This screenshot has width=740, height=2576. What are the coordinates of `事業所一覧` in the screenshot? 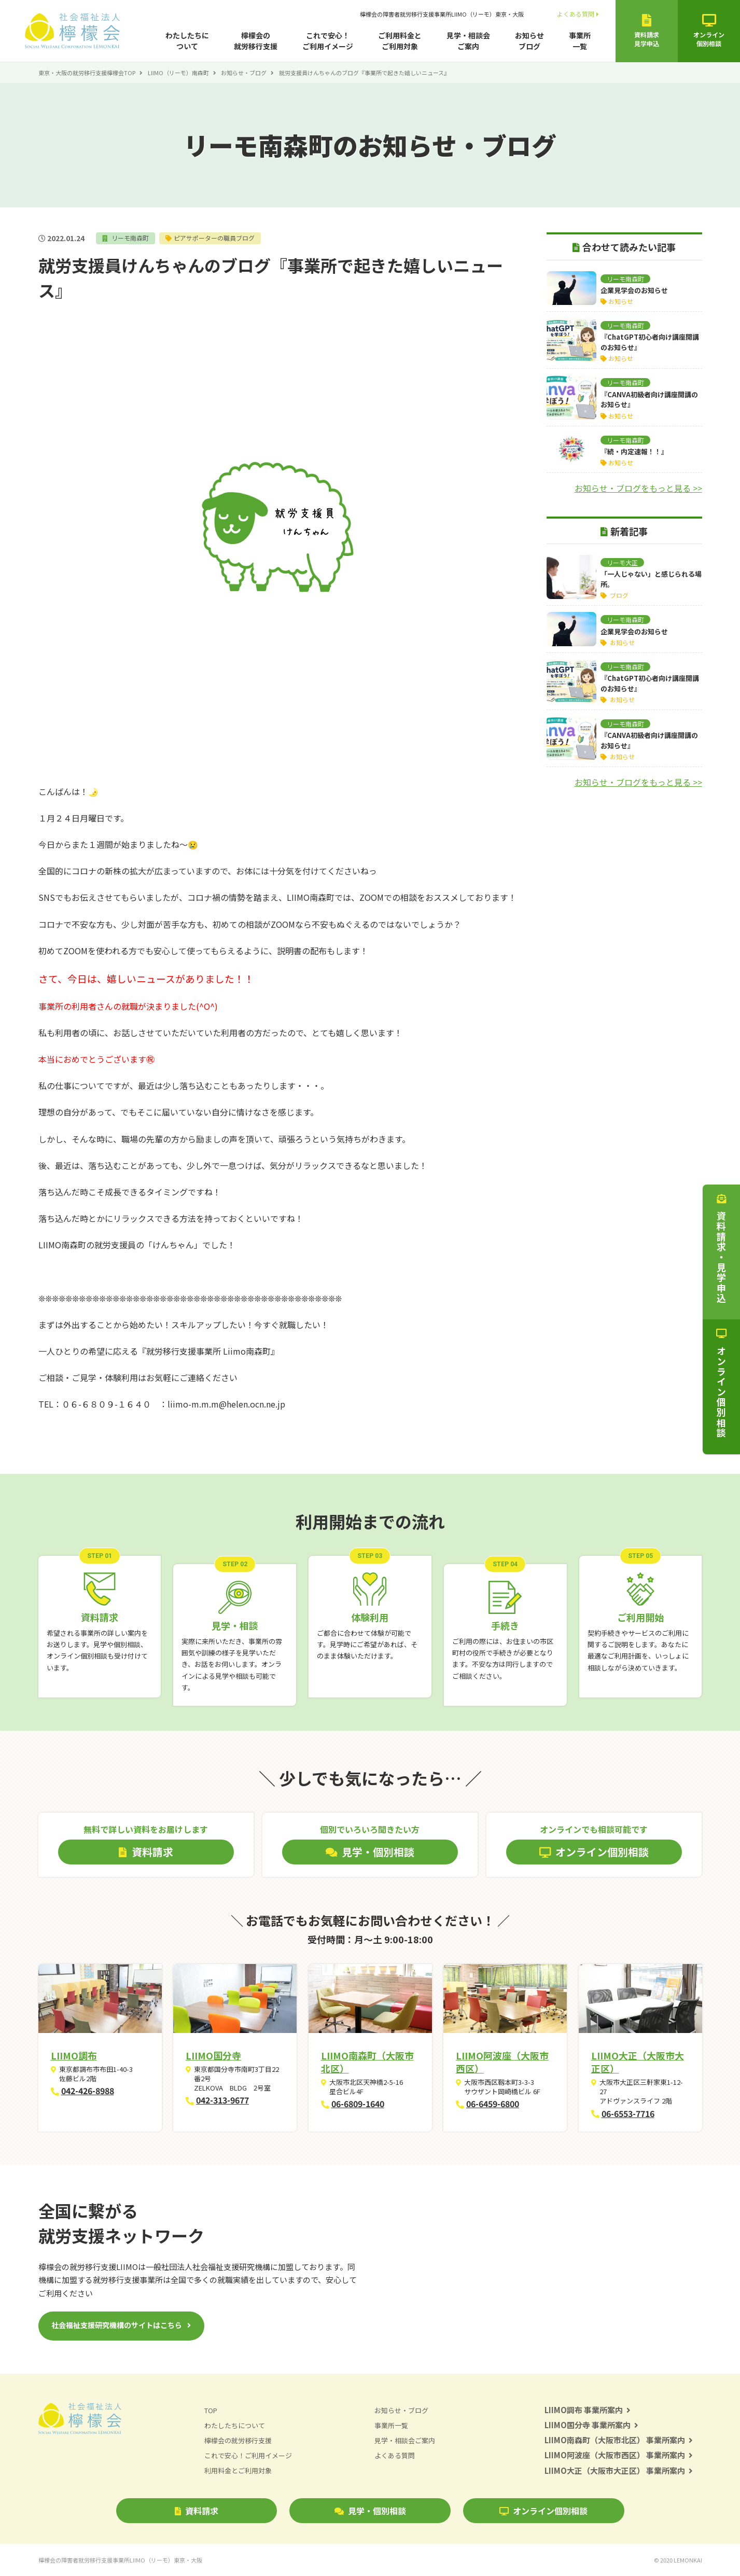 It's located at (580, 40).